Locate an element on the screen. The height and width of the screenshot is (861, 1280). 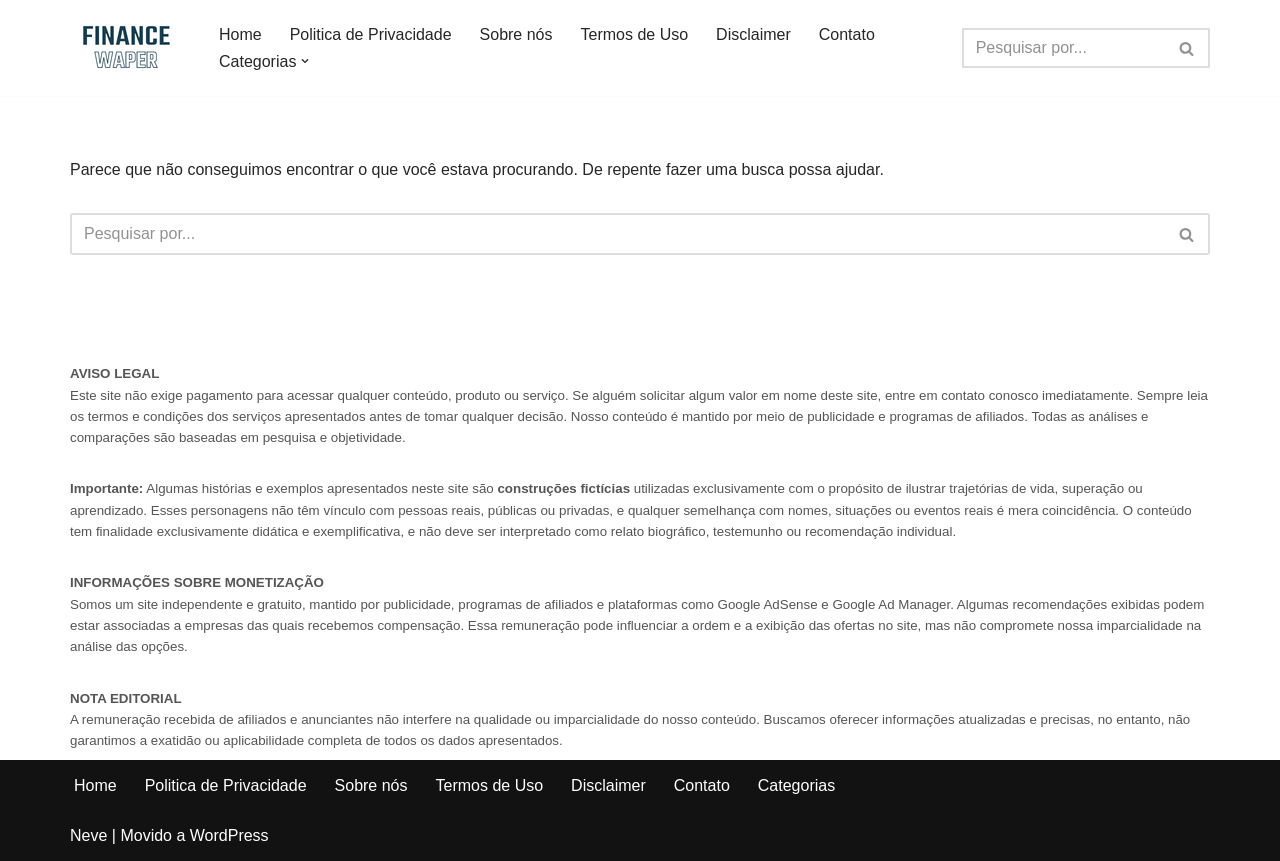
Termos de Uso is located at coordinates (635, 34).